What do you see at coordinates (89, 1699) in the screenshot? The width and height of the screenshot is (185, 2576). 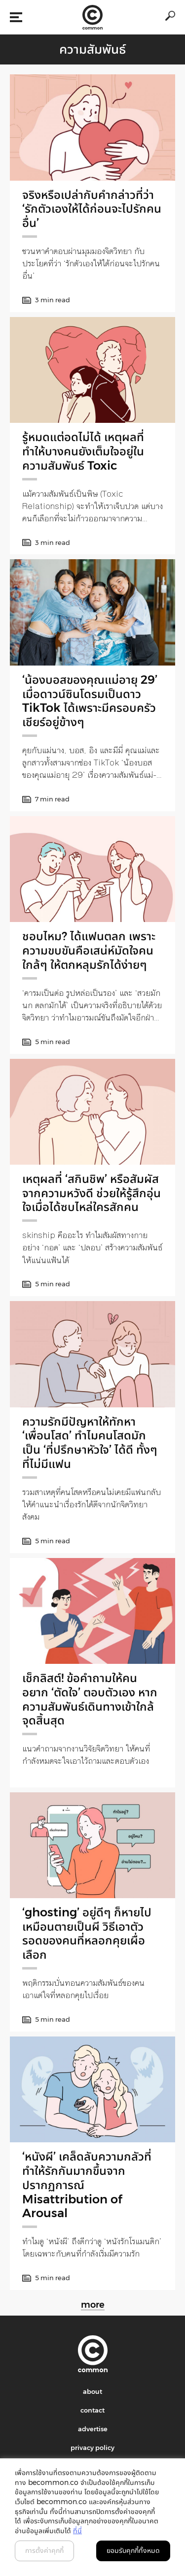 I see `เช็กลิสต์! ข้อคำถามให้คนอยาก ‘ตัดใจ’ ตอบตัวเอง หากความสัมพันธ์เดินทางเข้าใกล้จุดสิ้นสุด` at bounding box center [89, 1699].